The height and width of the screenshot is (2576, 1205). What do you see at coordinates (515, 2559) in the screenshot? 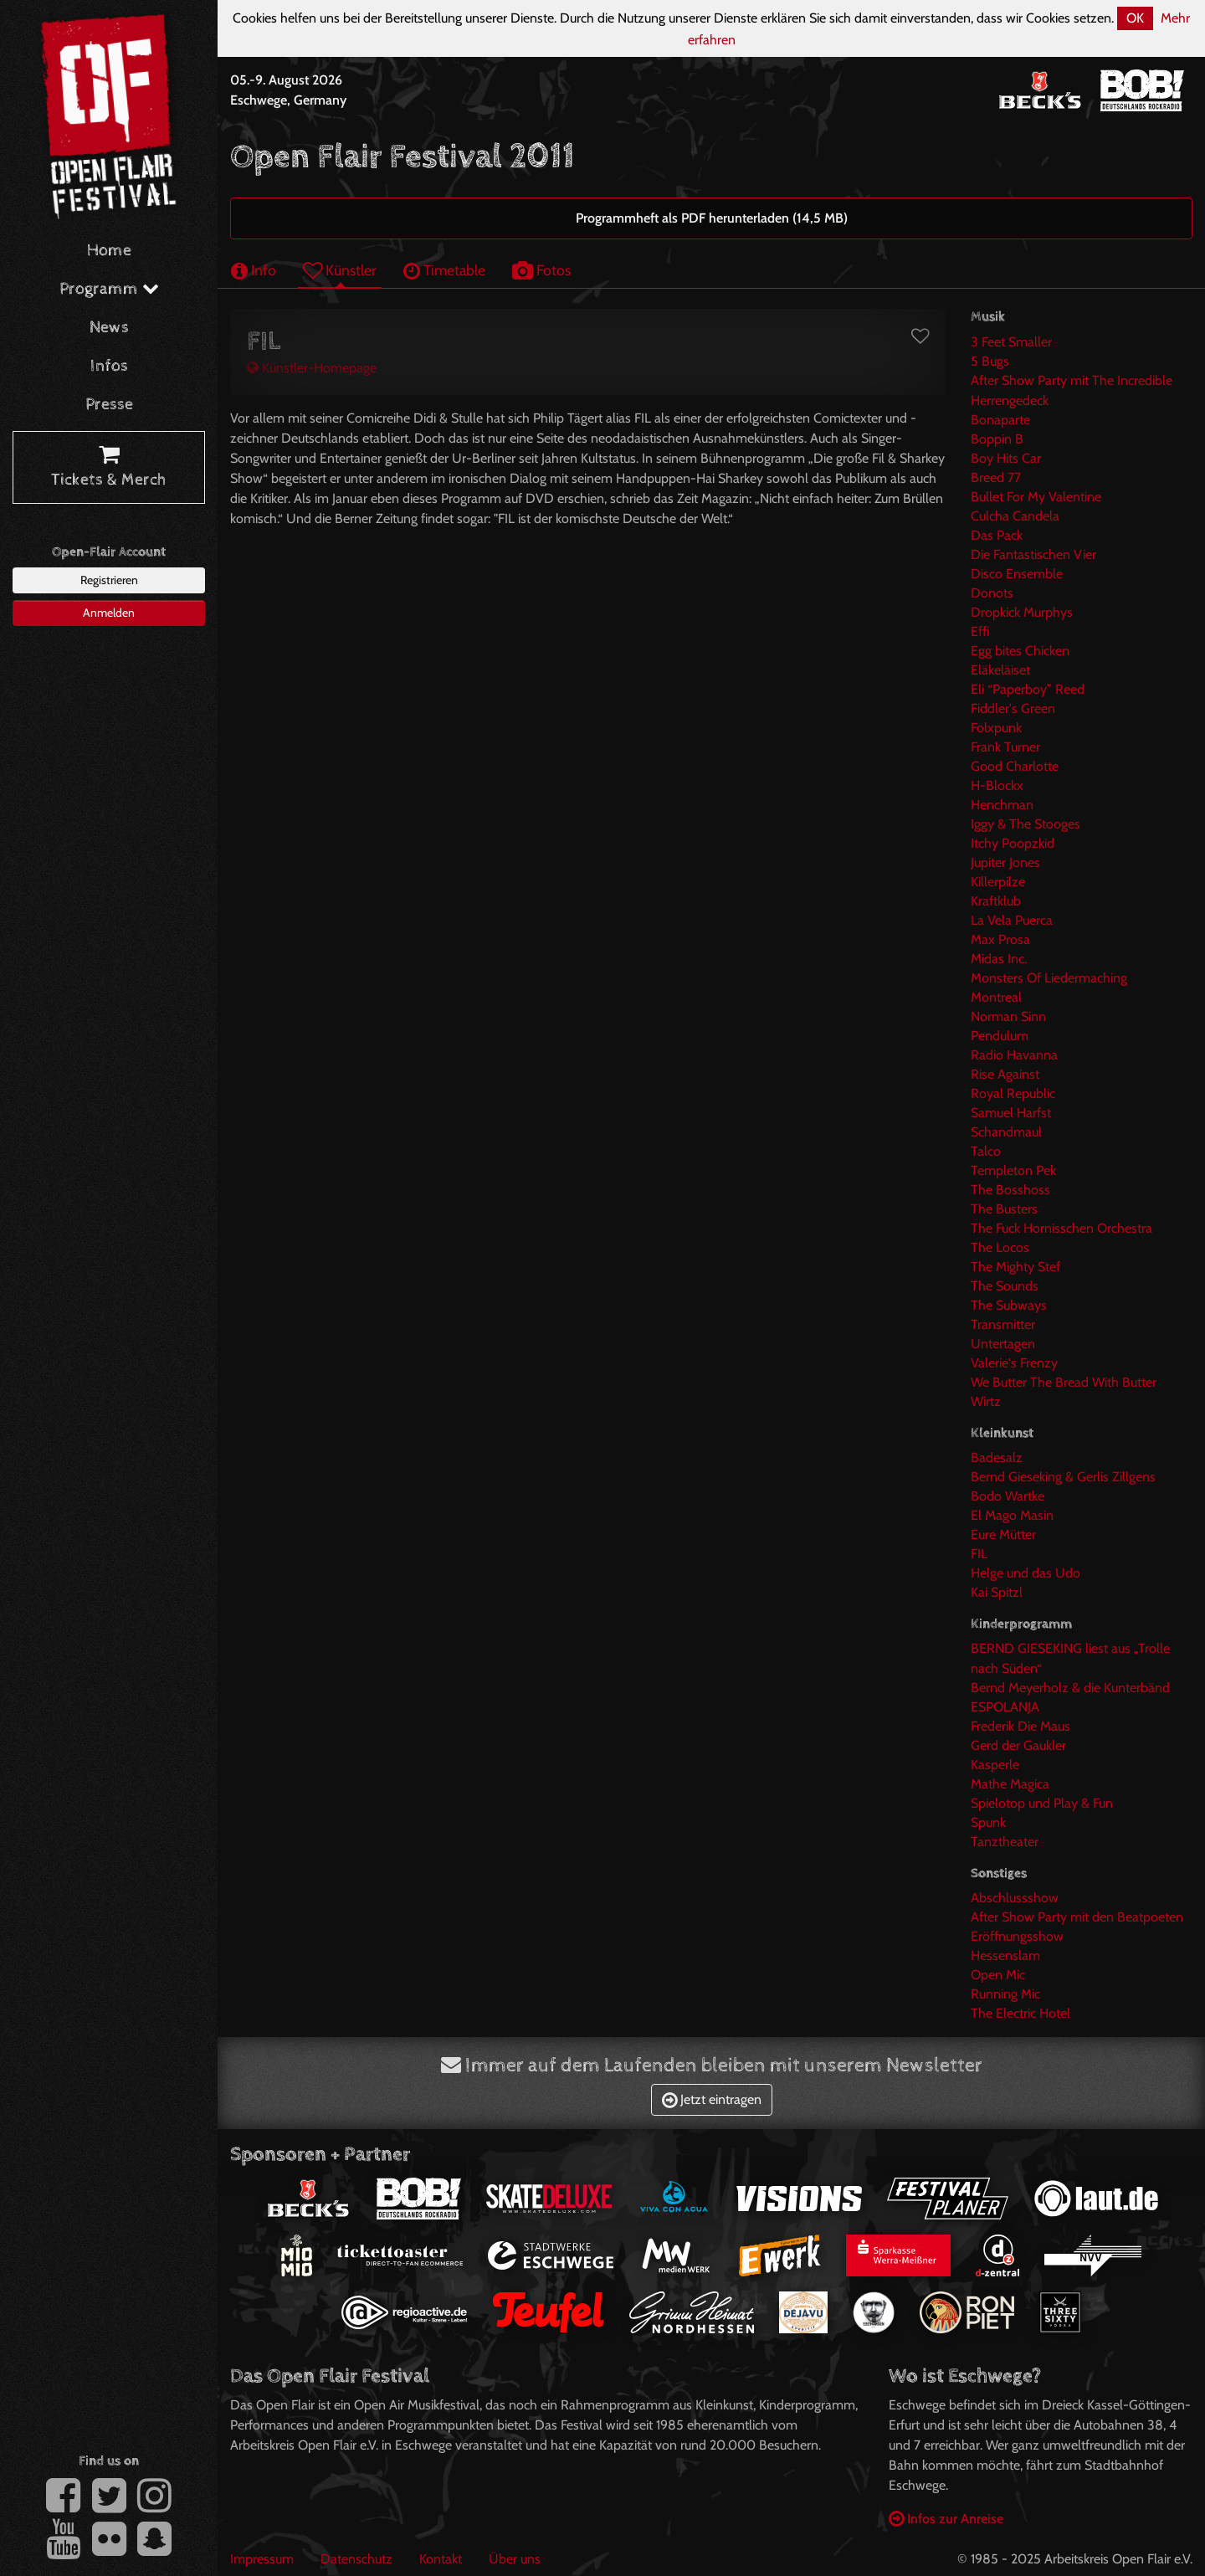
I see `Über uns` at bounding box center [515, 2559].